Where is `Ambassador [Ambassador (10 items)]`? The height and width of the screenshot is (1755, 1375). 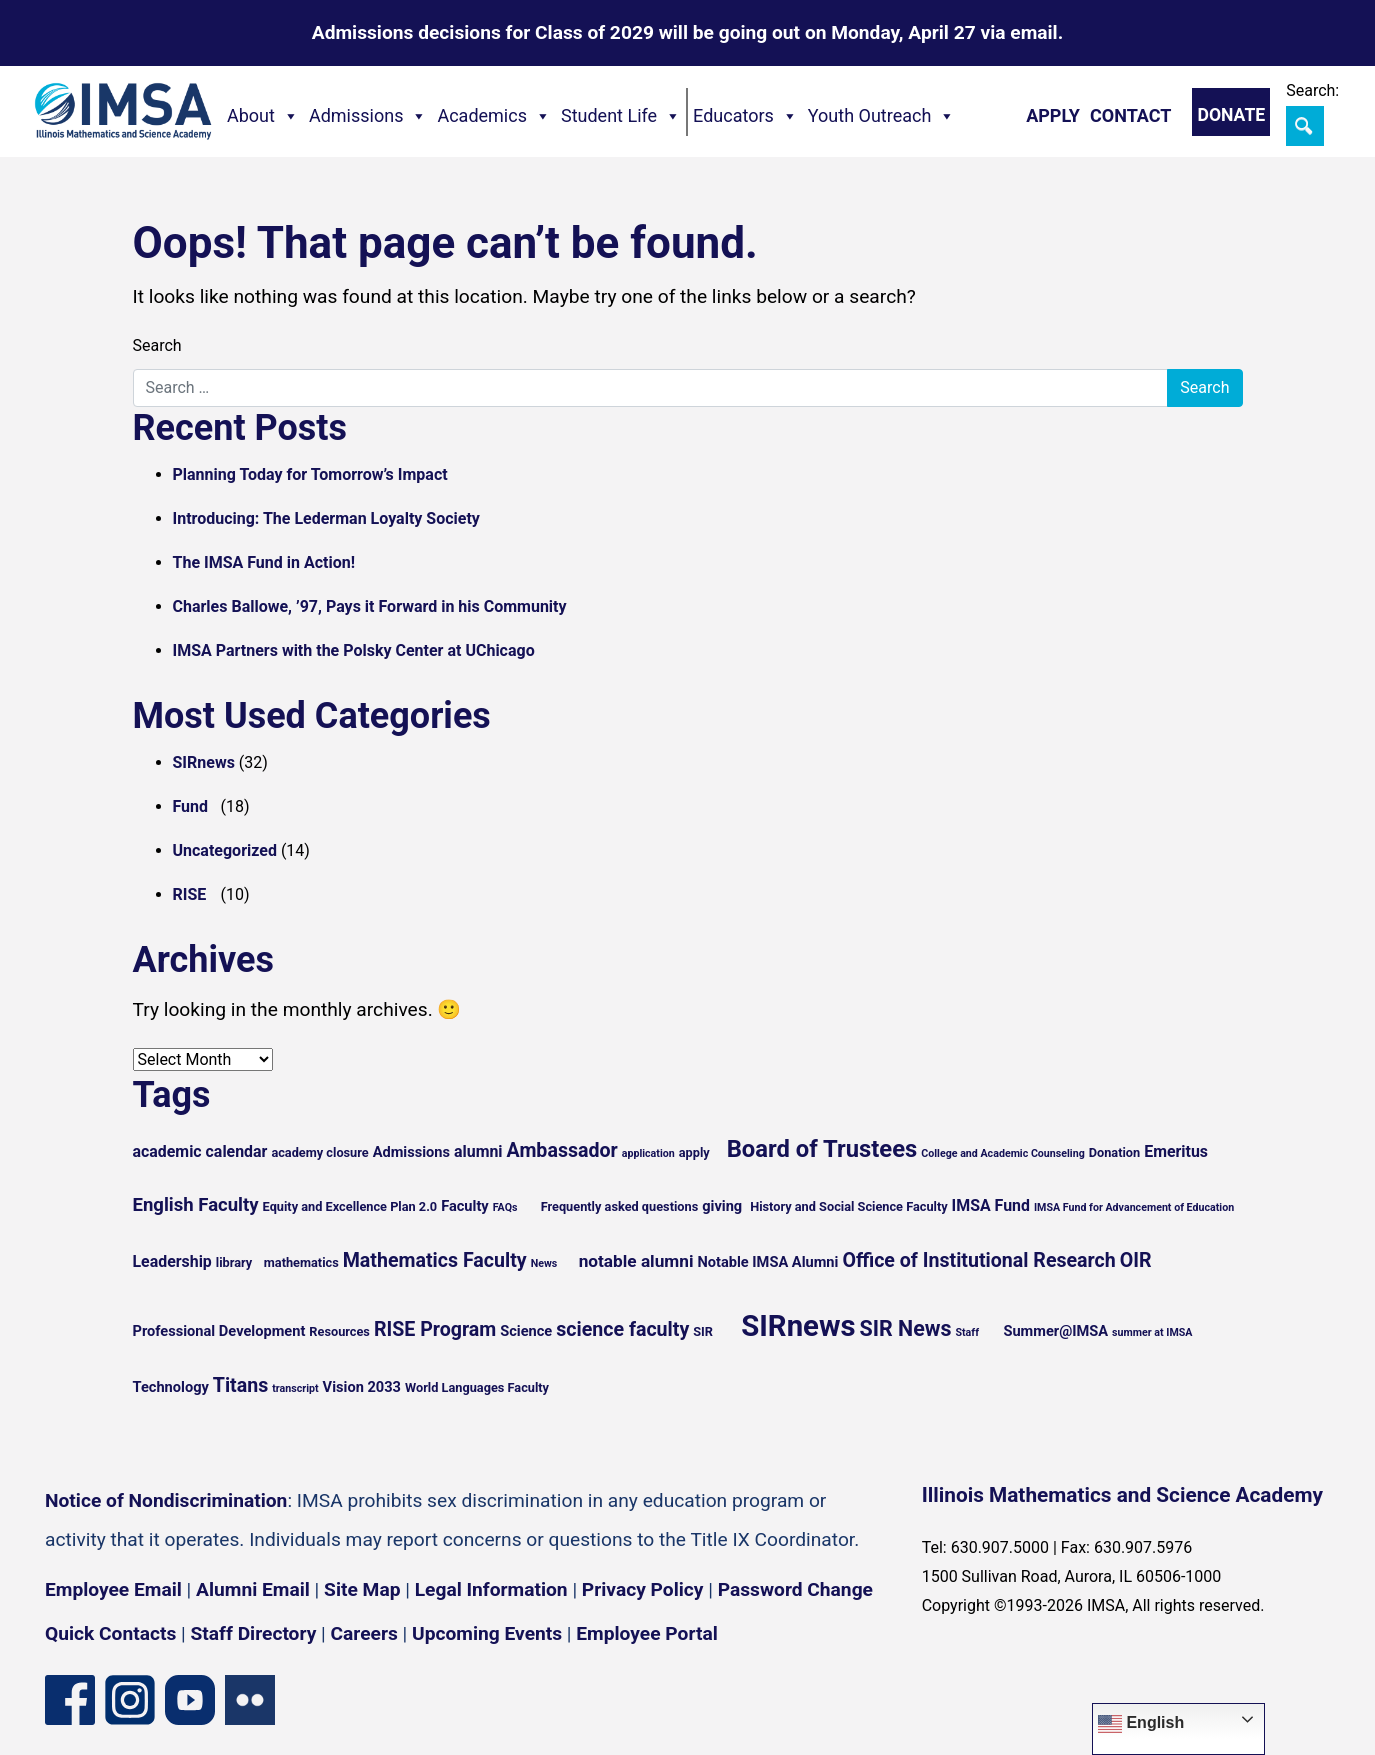
Ambassador [Ambassador (10 items)] is located at coordinates (562, 1150).